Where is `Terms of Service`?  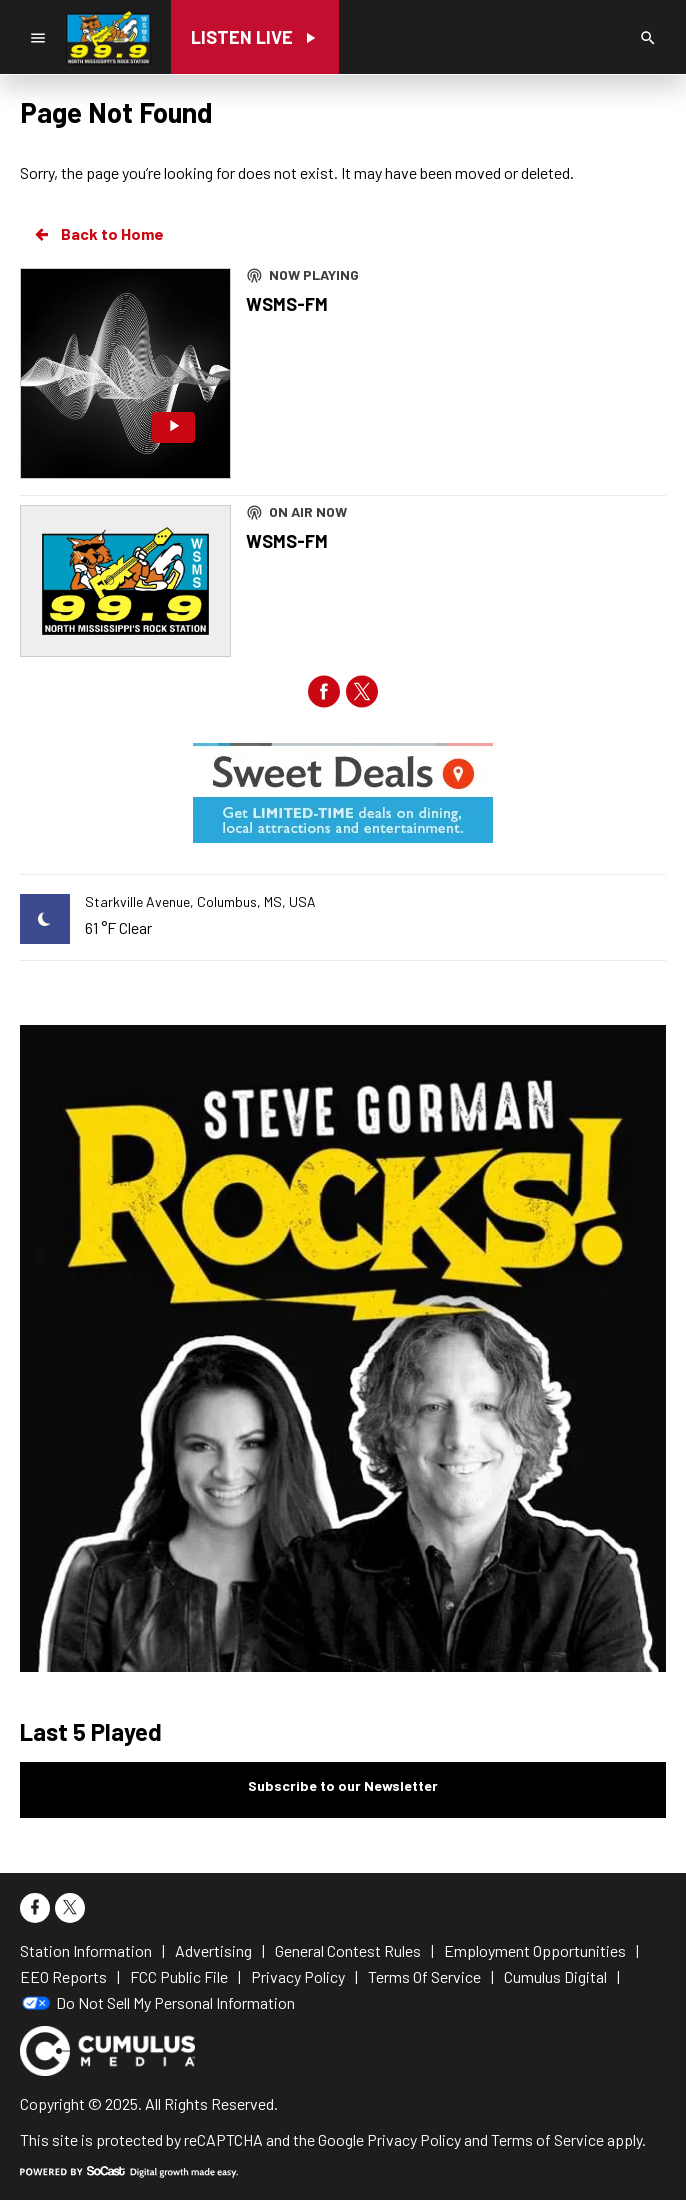
Terms of Service is located at coordinates (547, 2139).